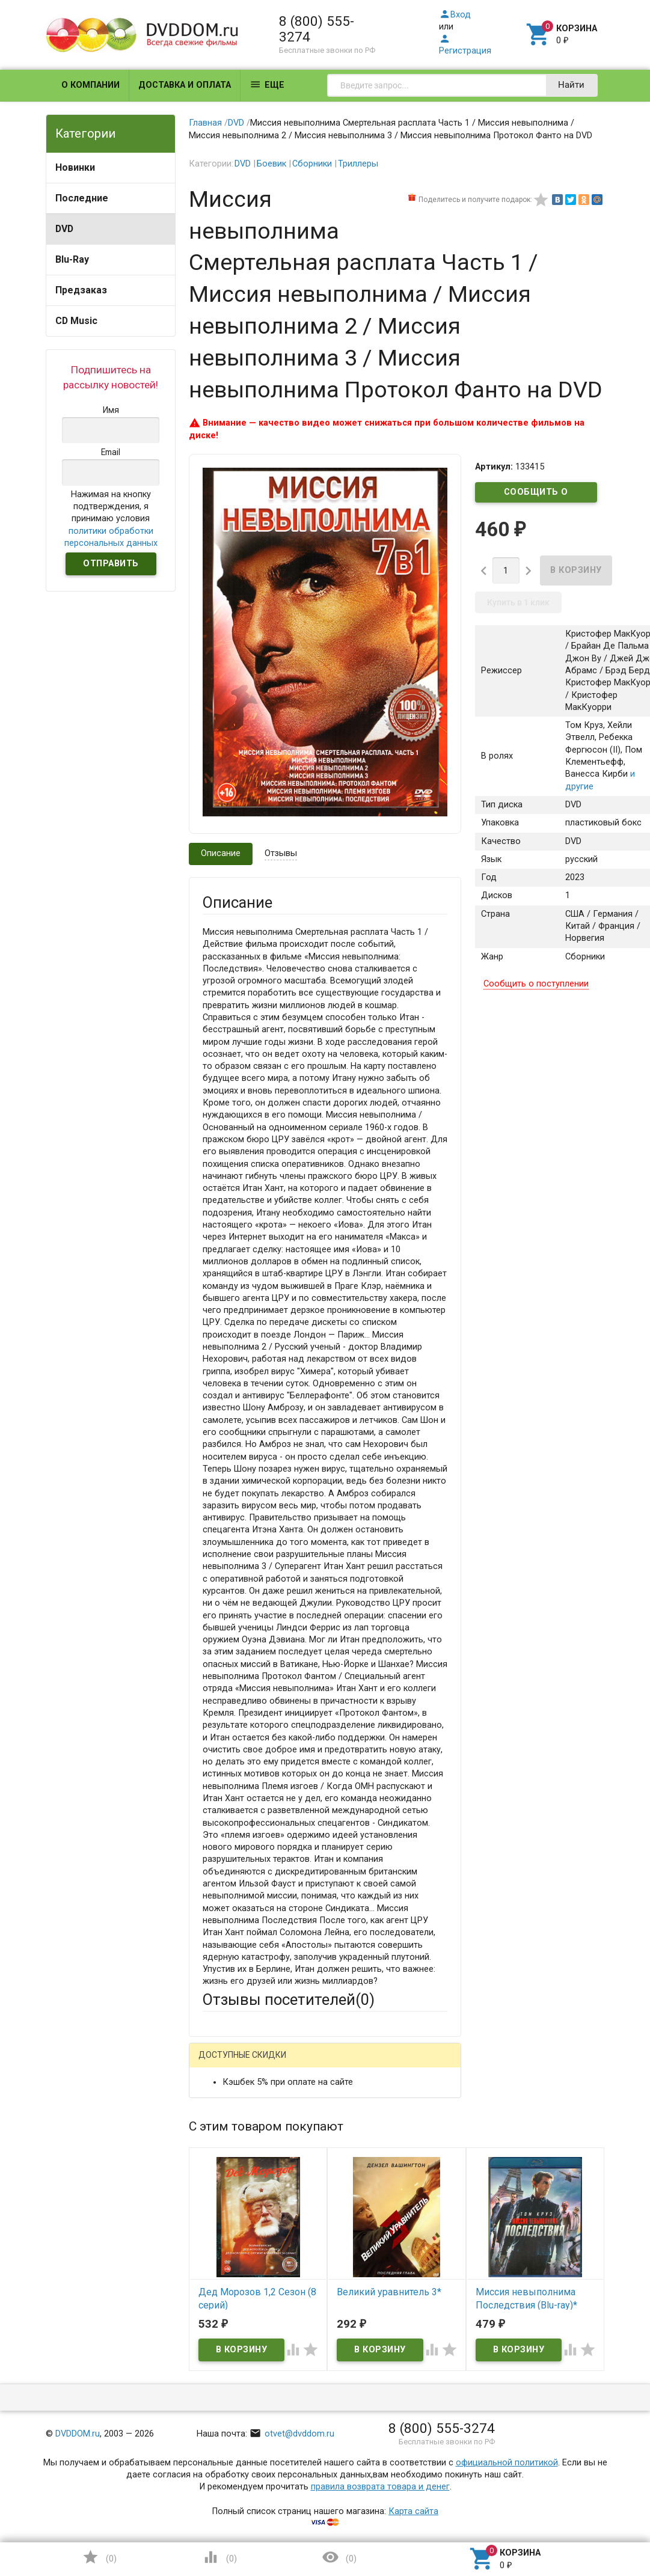 Image resolution: width=650 pixels, height=2576 pixels. What do you see at coordinates (222, 2125) in the screenshot?
I see `Ваше имя` at bounding box center [222, 2125].